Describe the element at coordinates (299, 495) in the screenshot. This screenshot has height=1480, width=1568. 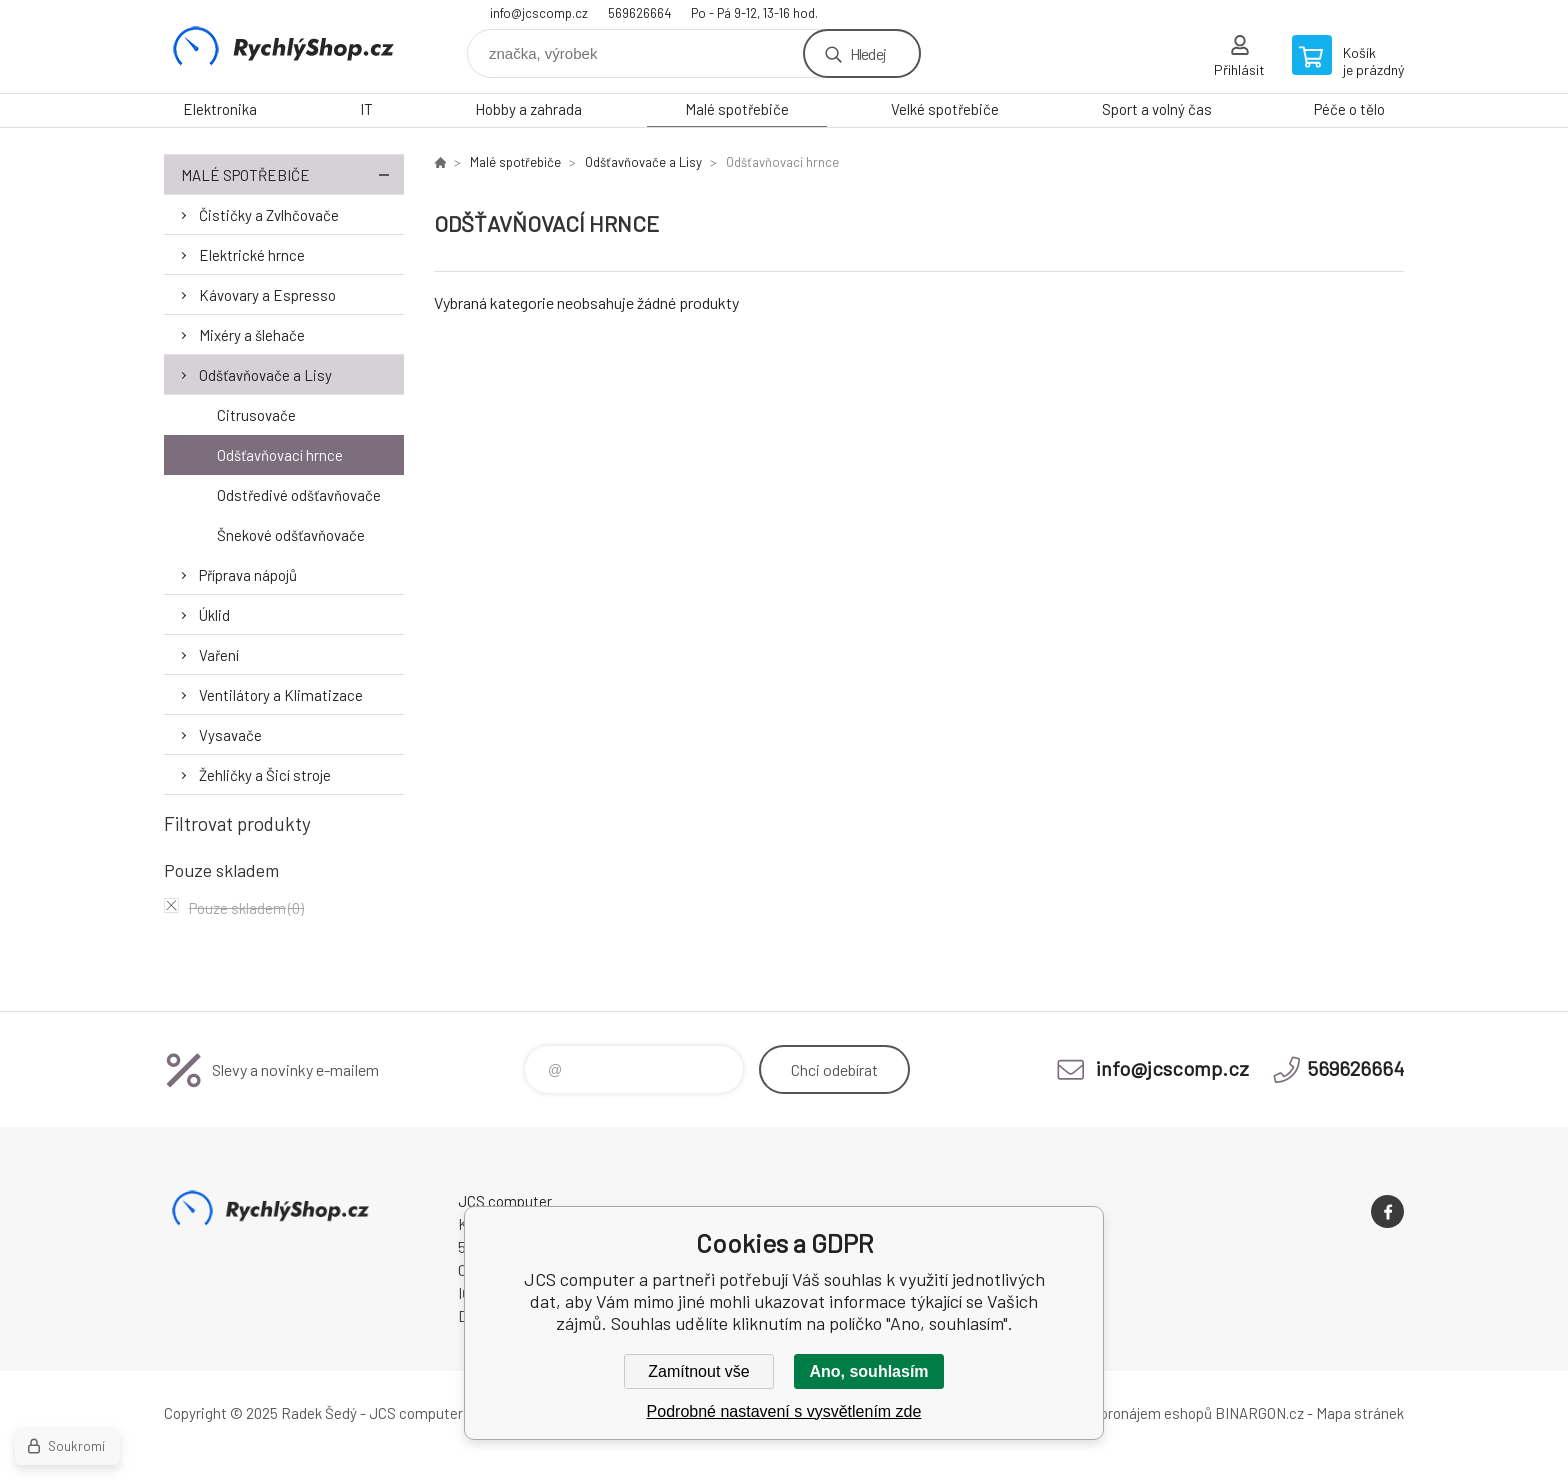
I see `Odstředivé odšťavňovače` at that location.